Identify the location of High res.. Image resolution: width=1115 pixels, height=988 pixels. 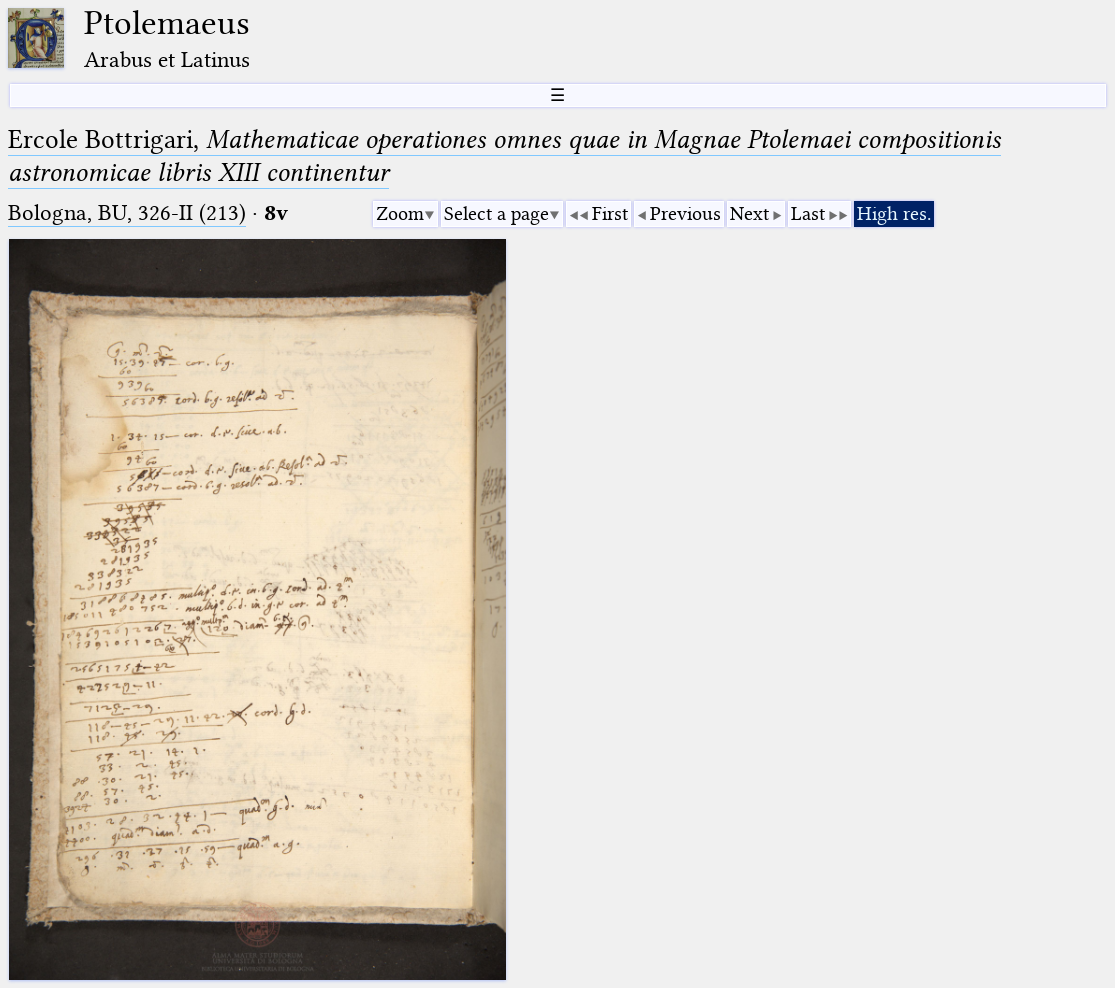
(894, 213).